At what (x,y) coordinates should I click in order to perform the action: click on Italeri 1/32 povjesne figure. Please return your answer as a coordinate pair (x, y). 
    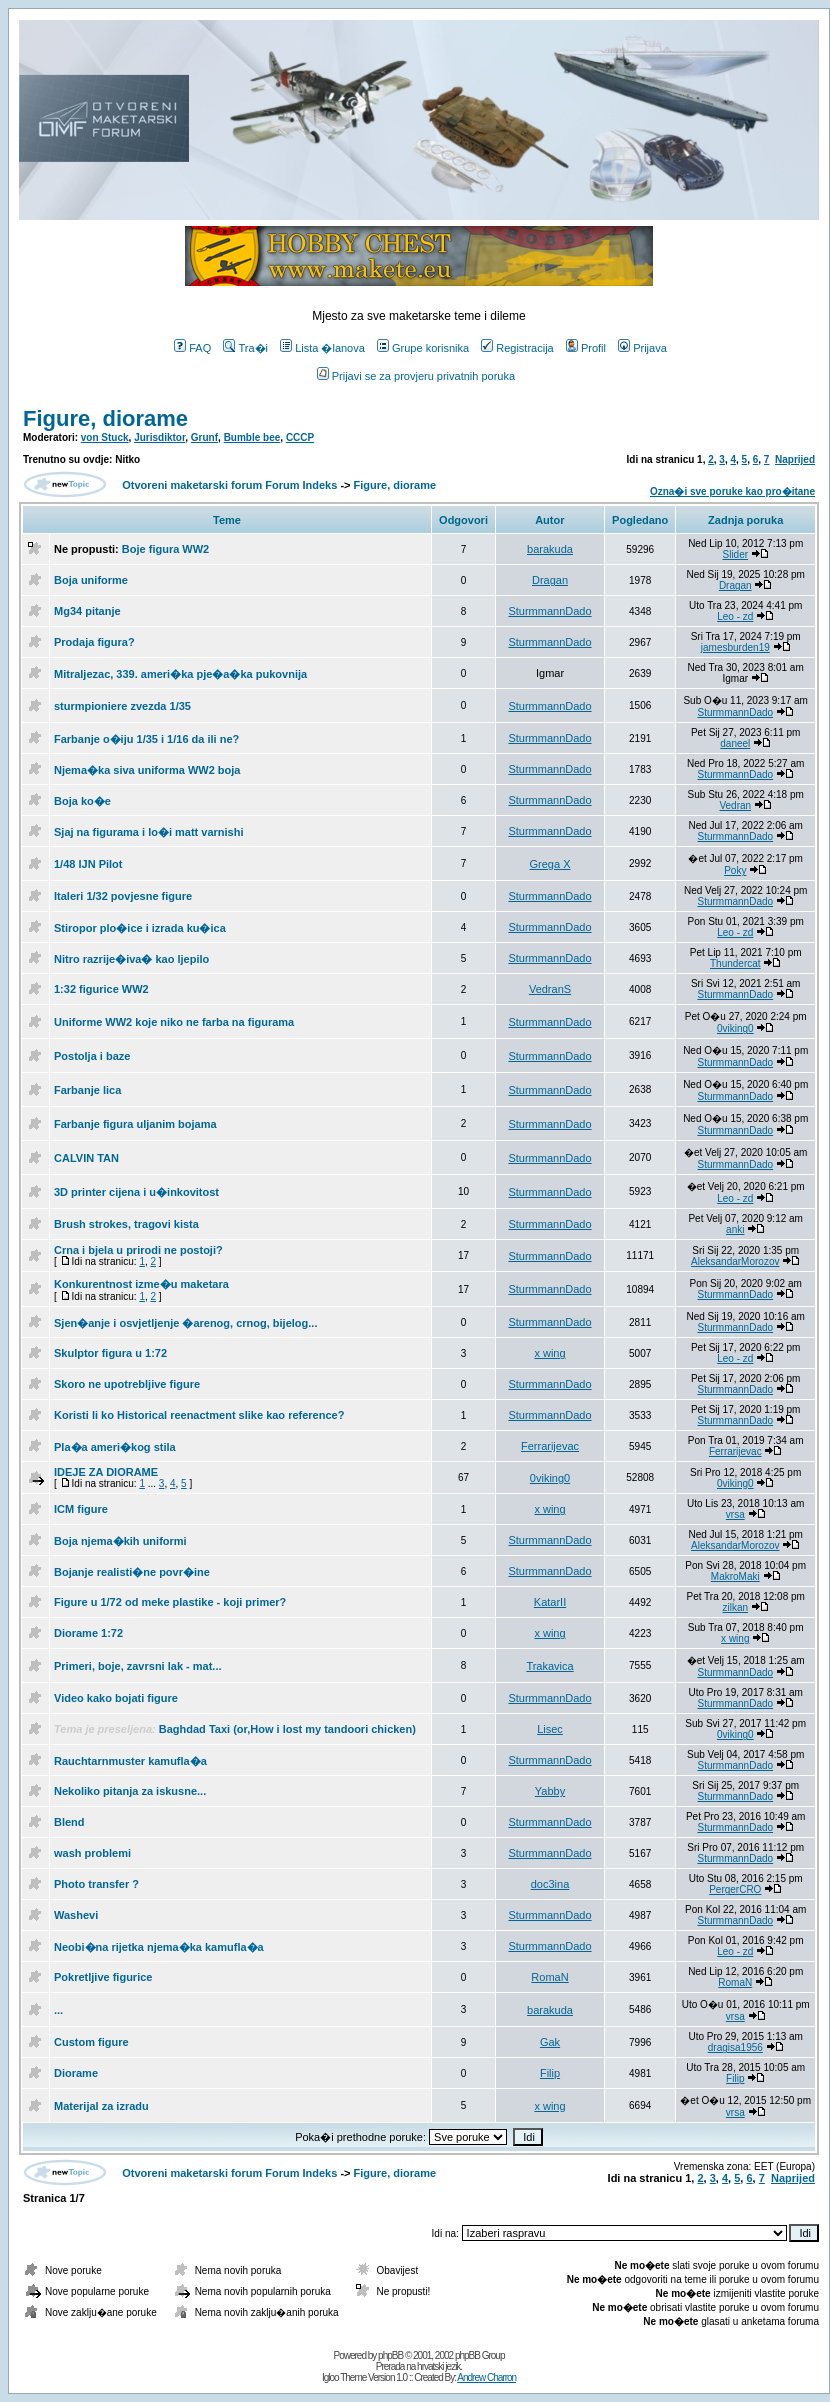
    Looking at the image, I should click on (123, 896).